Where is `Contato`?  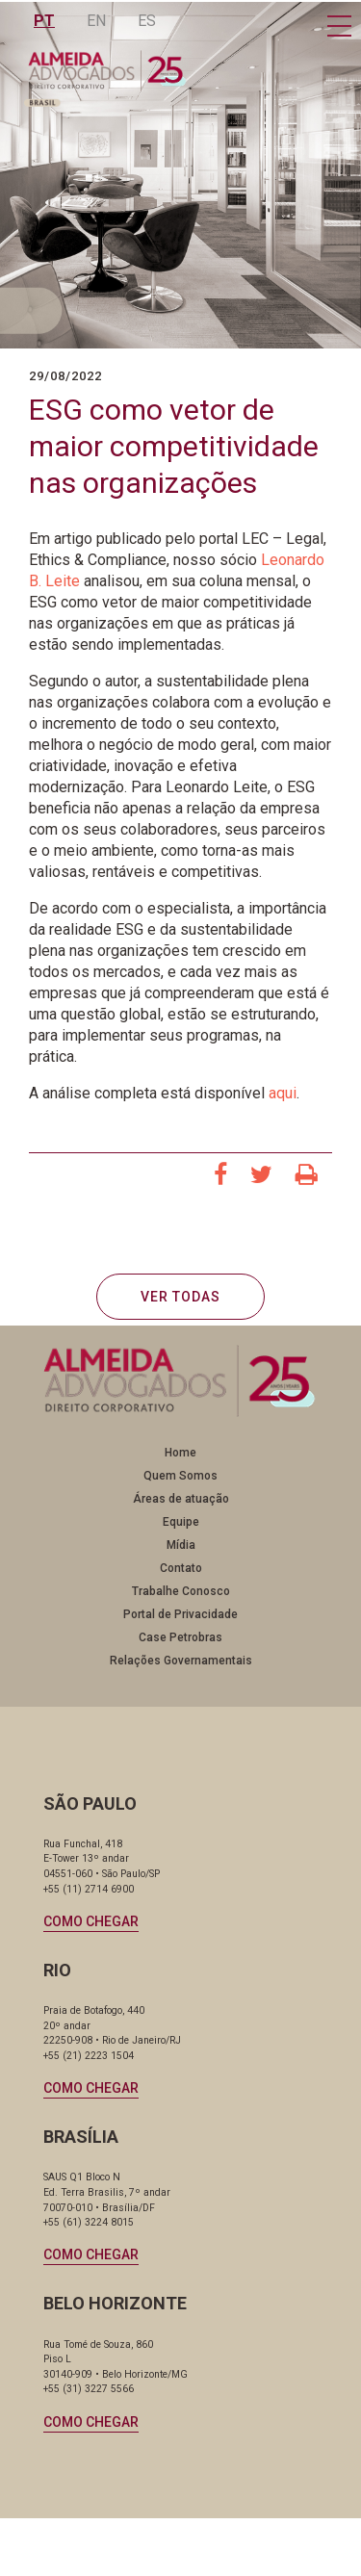
Contato is located at coordinates (181, 1568).